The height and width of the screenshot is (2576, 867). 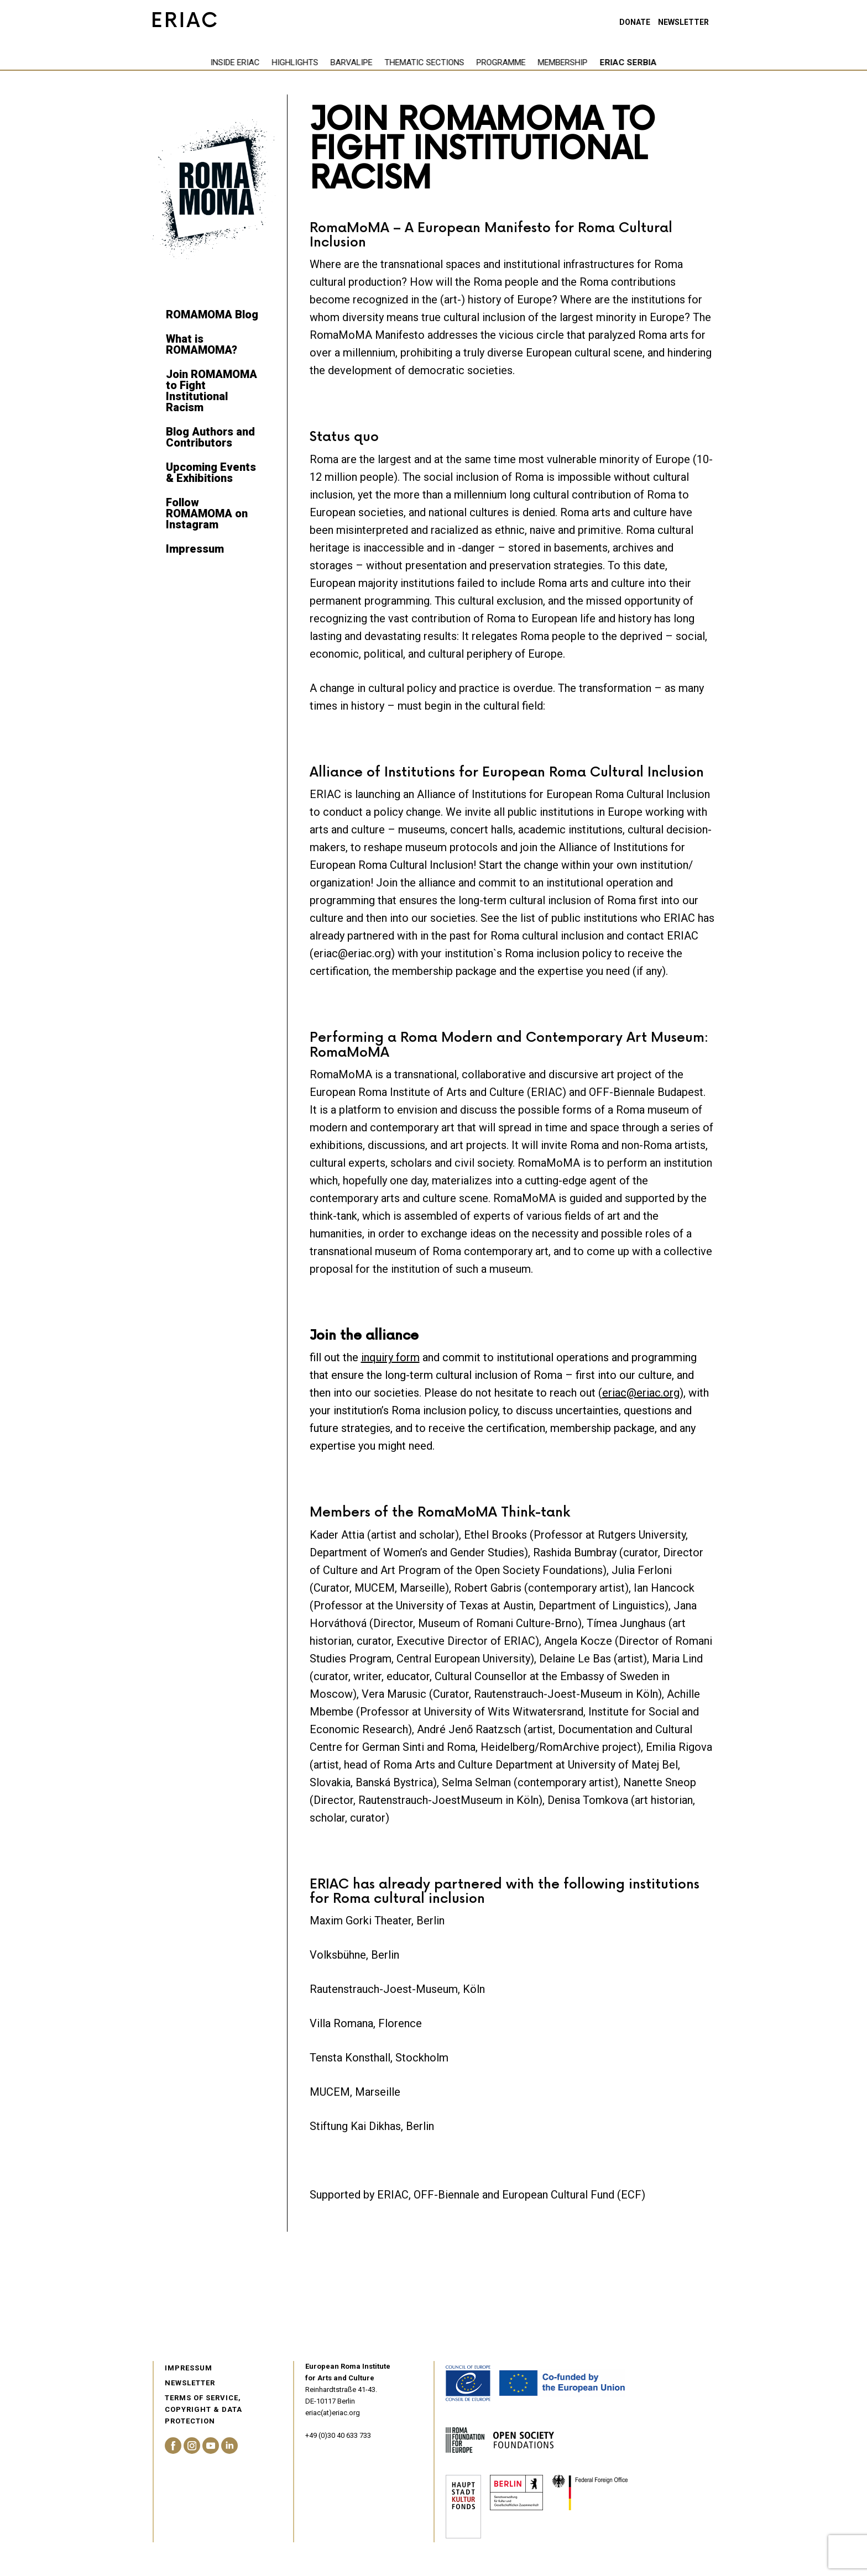 What do you see at coordinates (177, 62) in the screenshot?
I see `Inside eriac` at bounding box center [177, 62].